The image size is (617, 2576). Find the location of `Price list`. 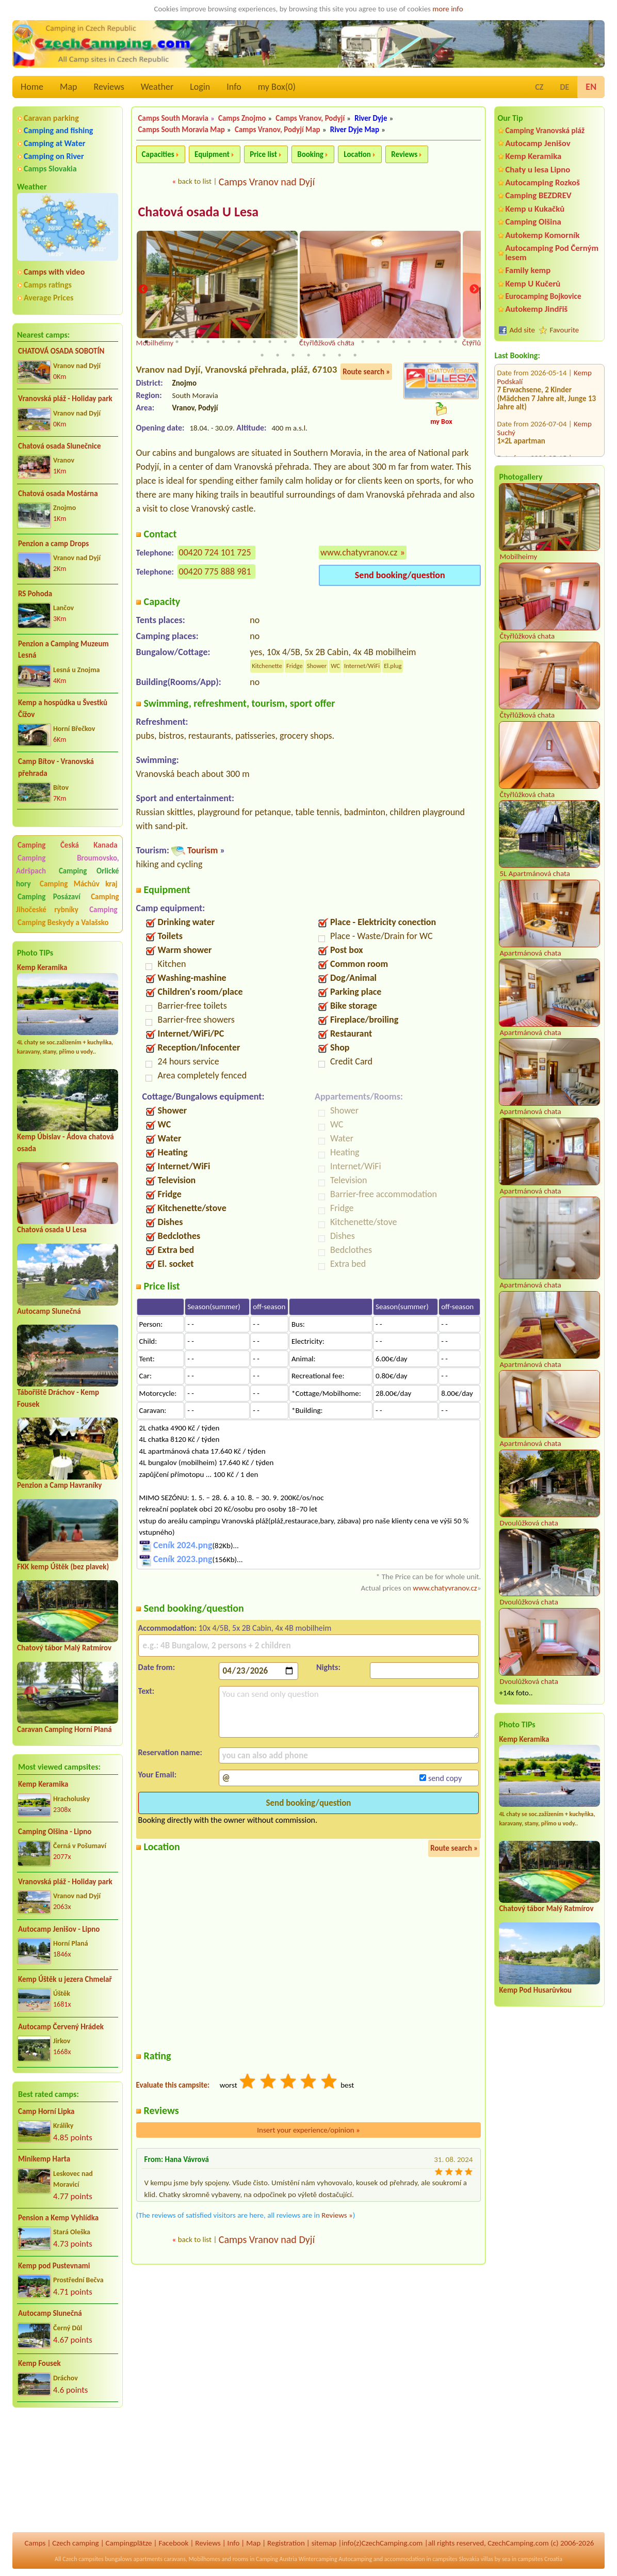

Price list is located at coordinates (263, 154).